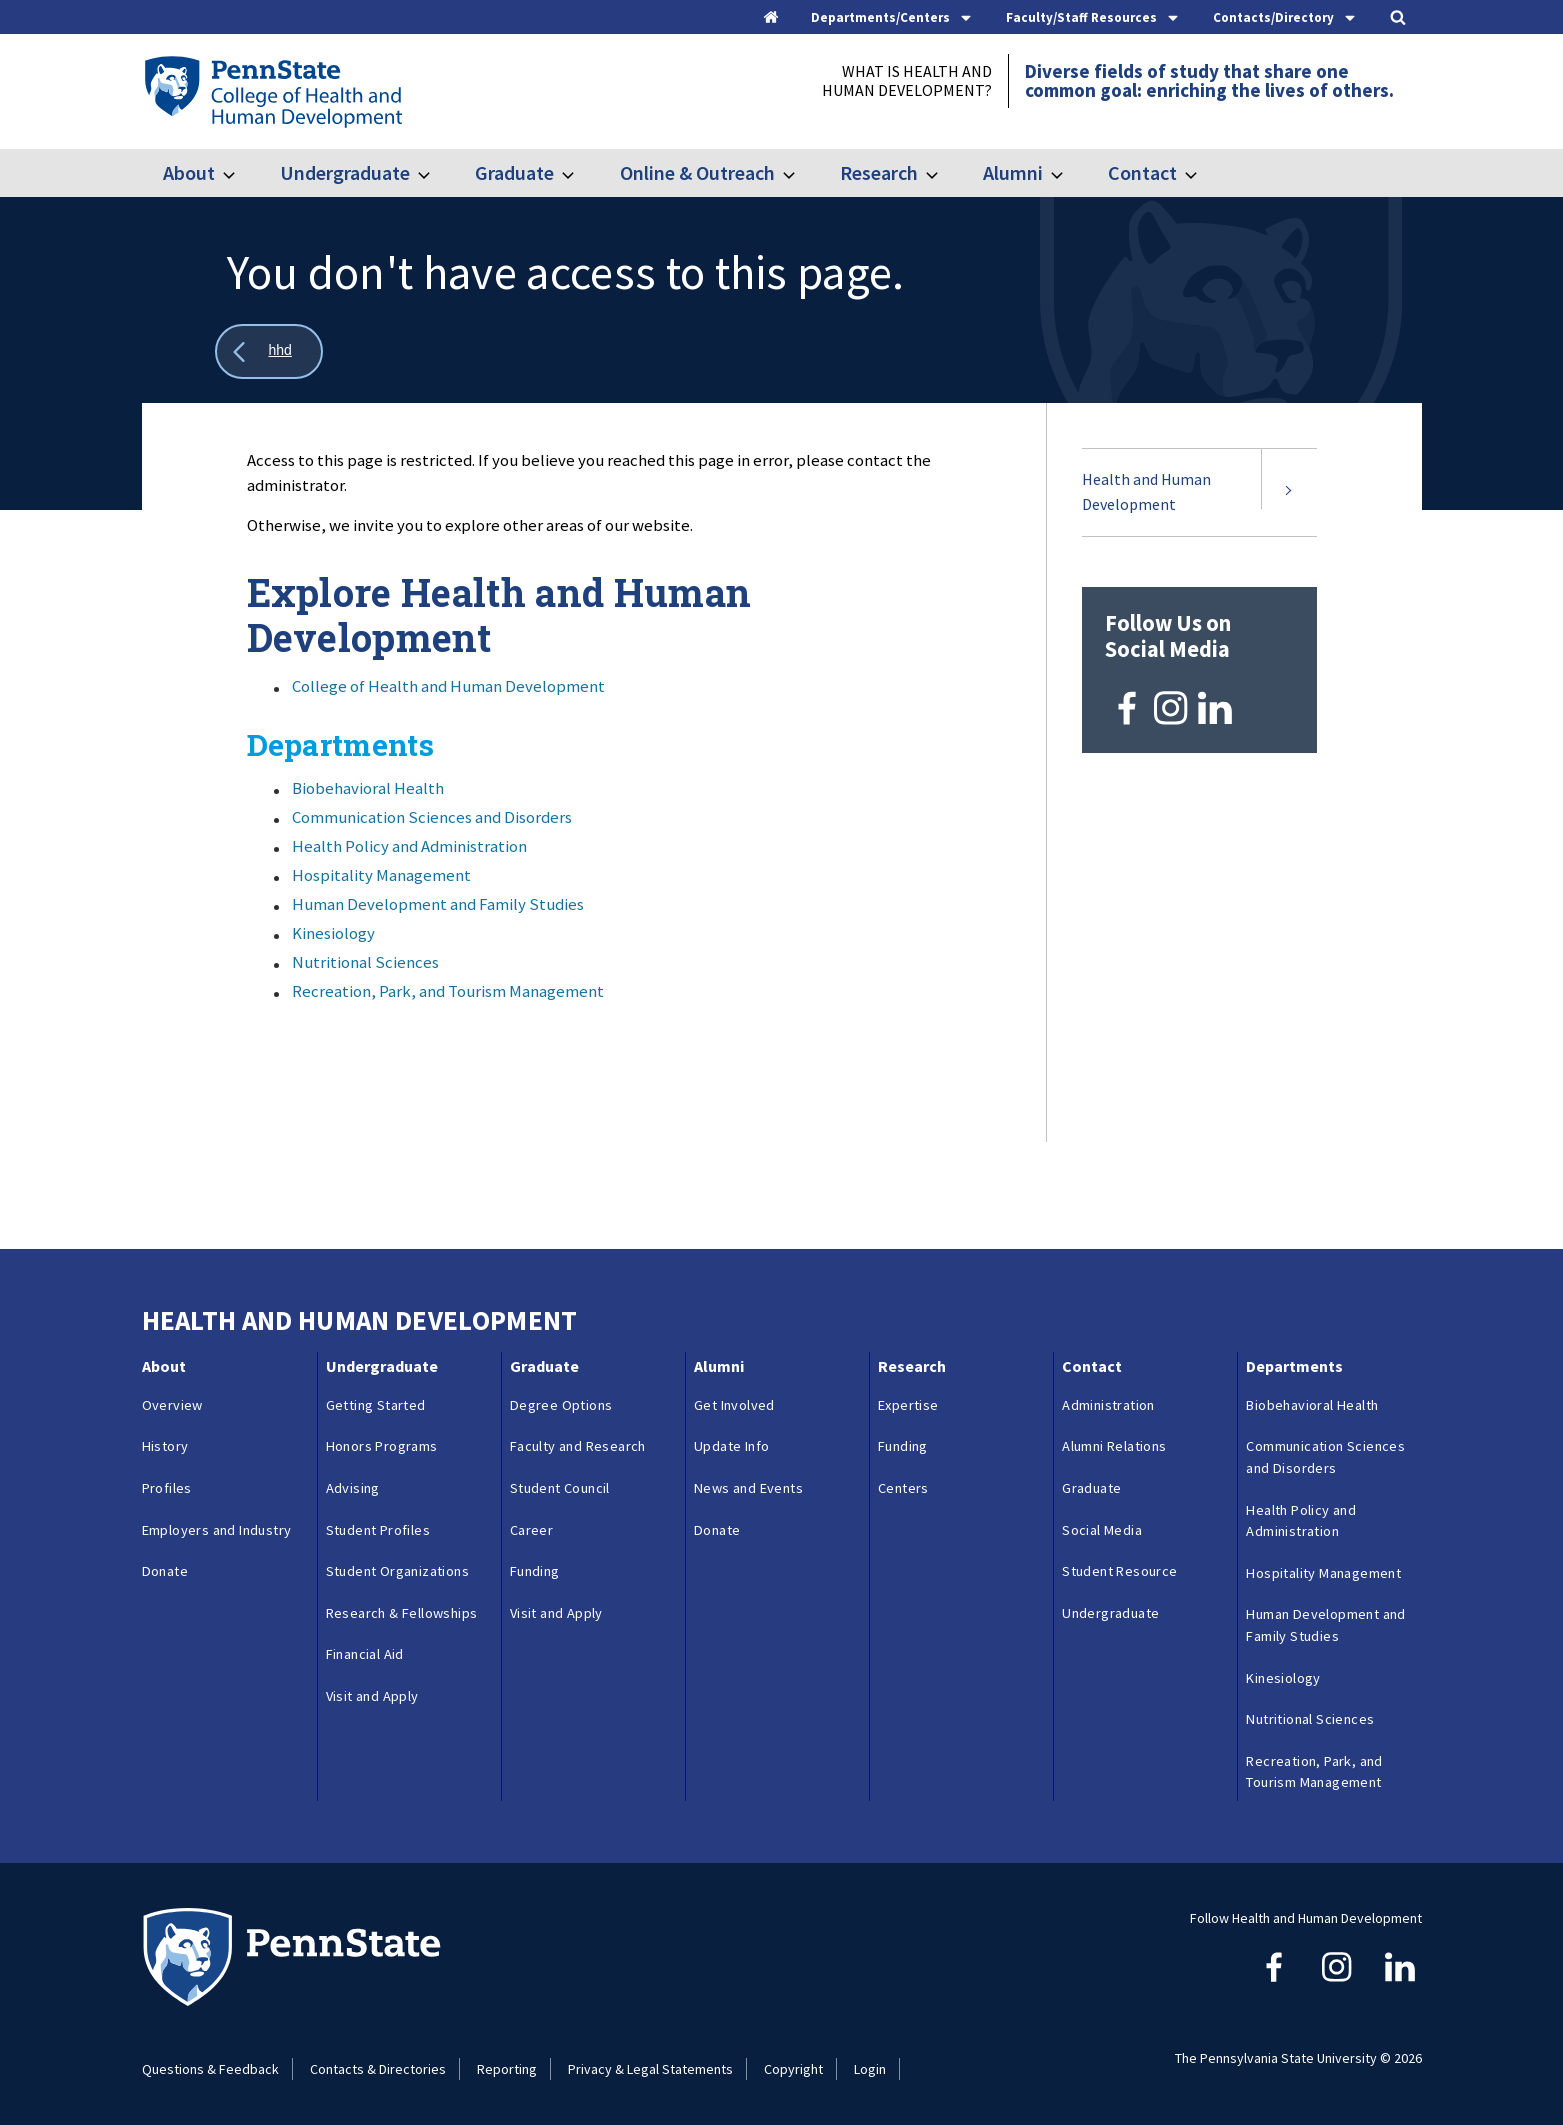  I want to click on [Toggle submenu for Contact], so click(1203, 173).